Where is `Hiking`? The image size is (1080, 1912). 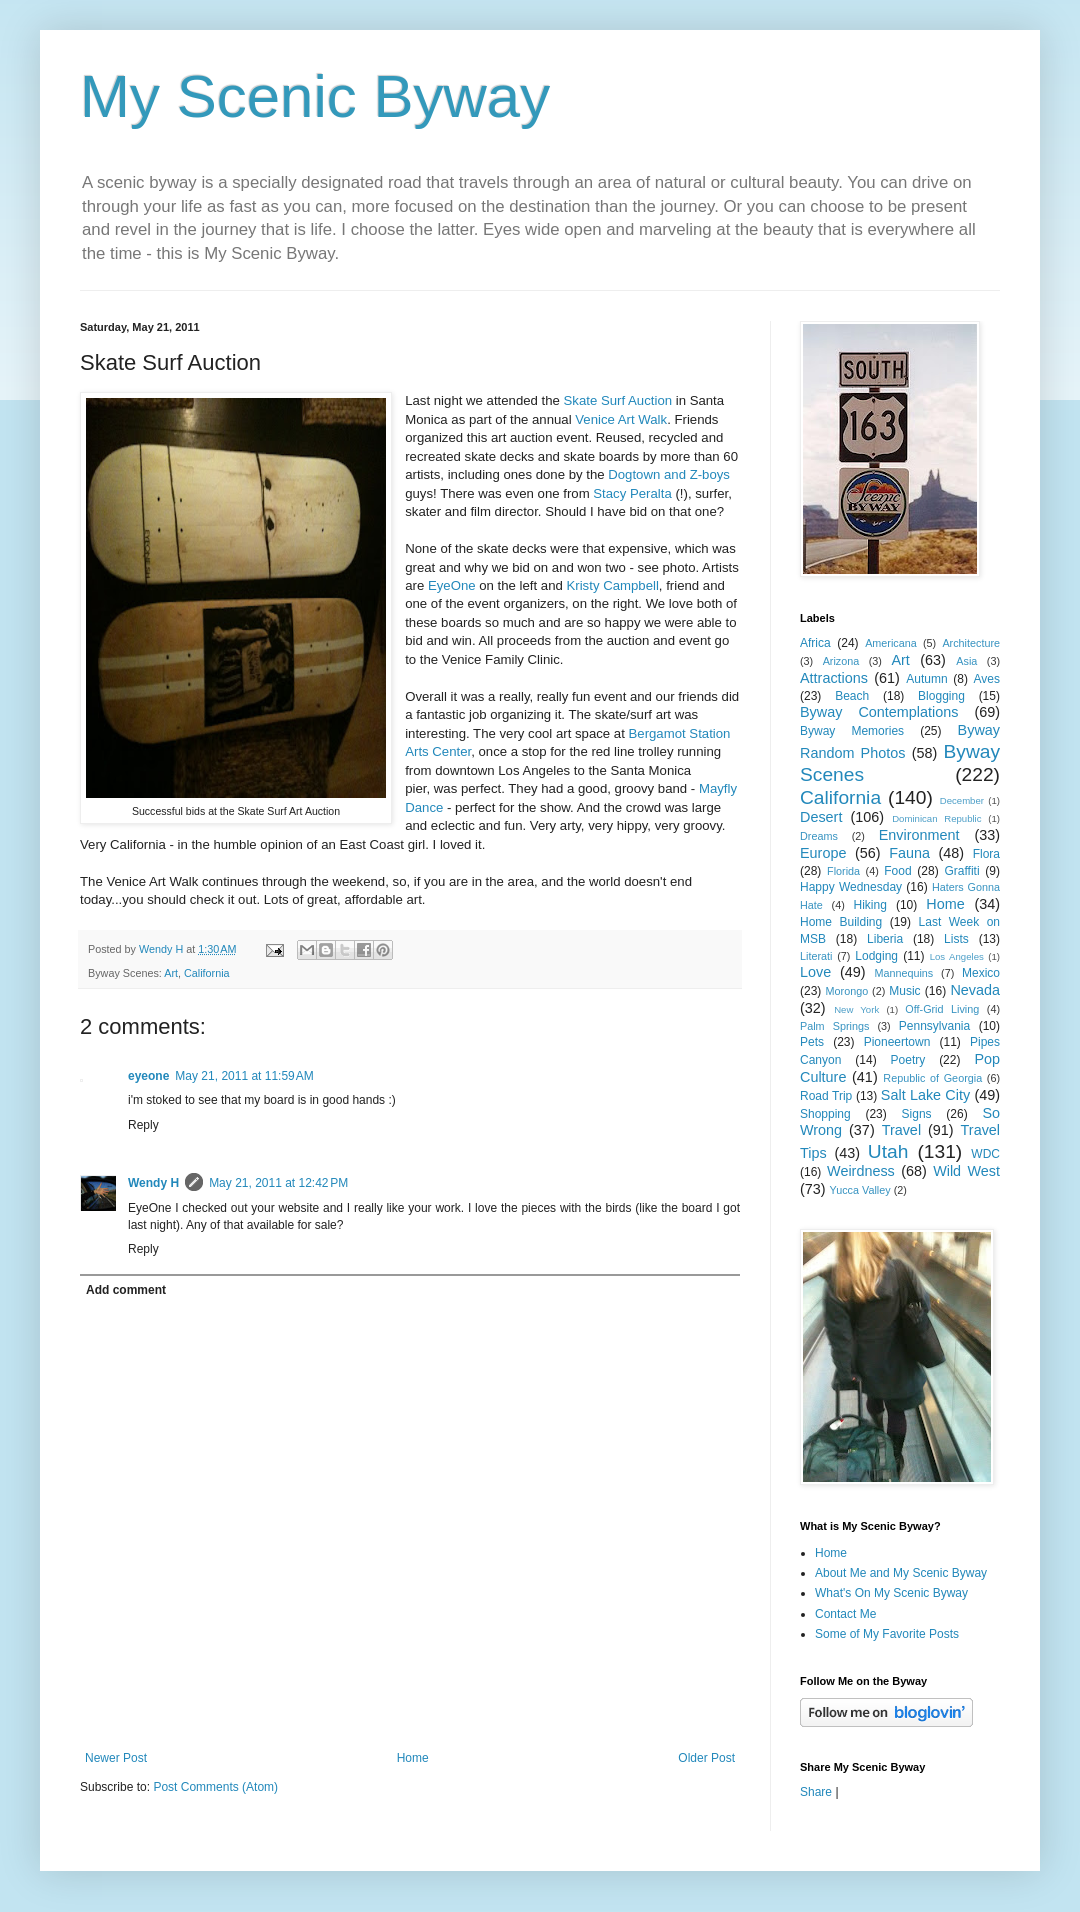 Hiking is located at coordinates (869, 905).